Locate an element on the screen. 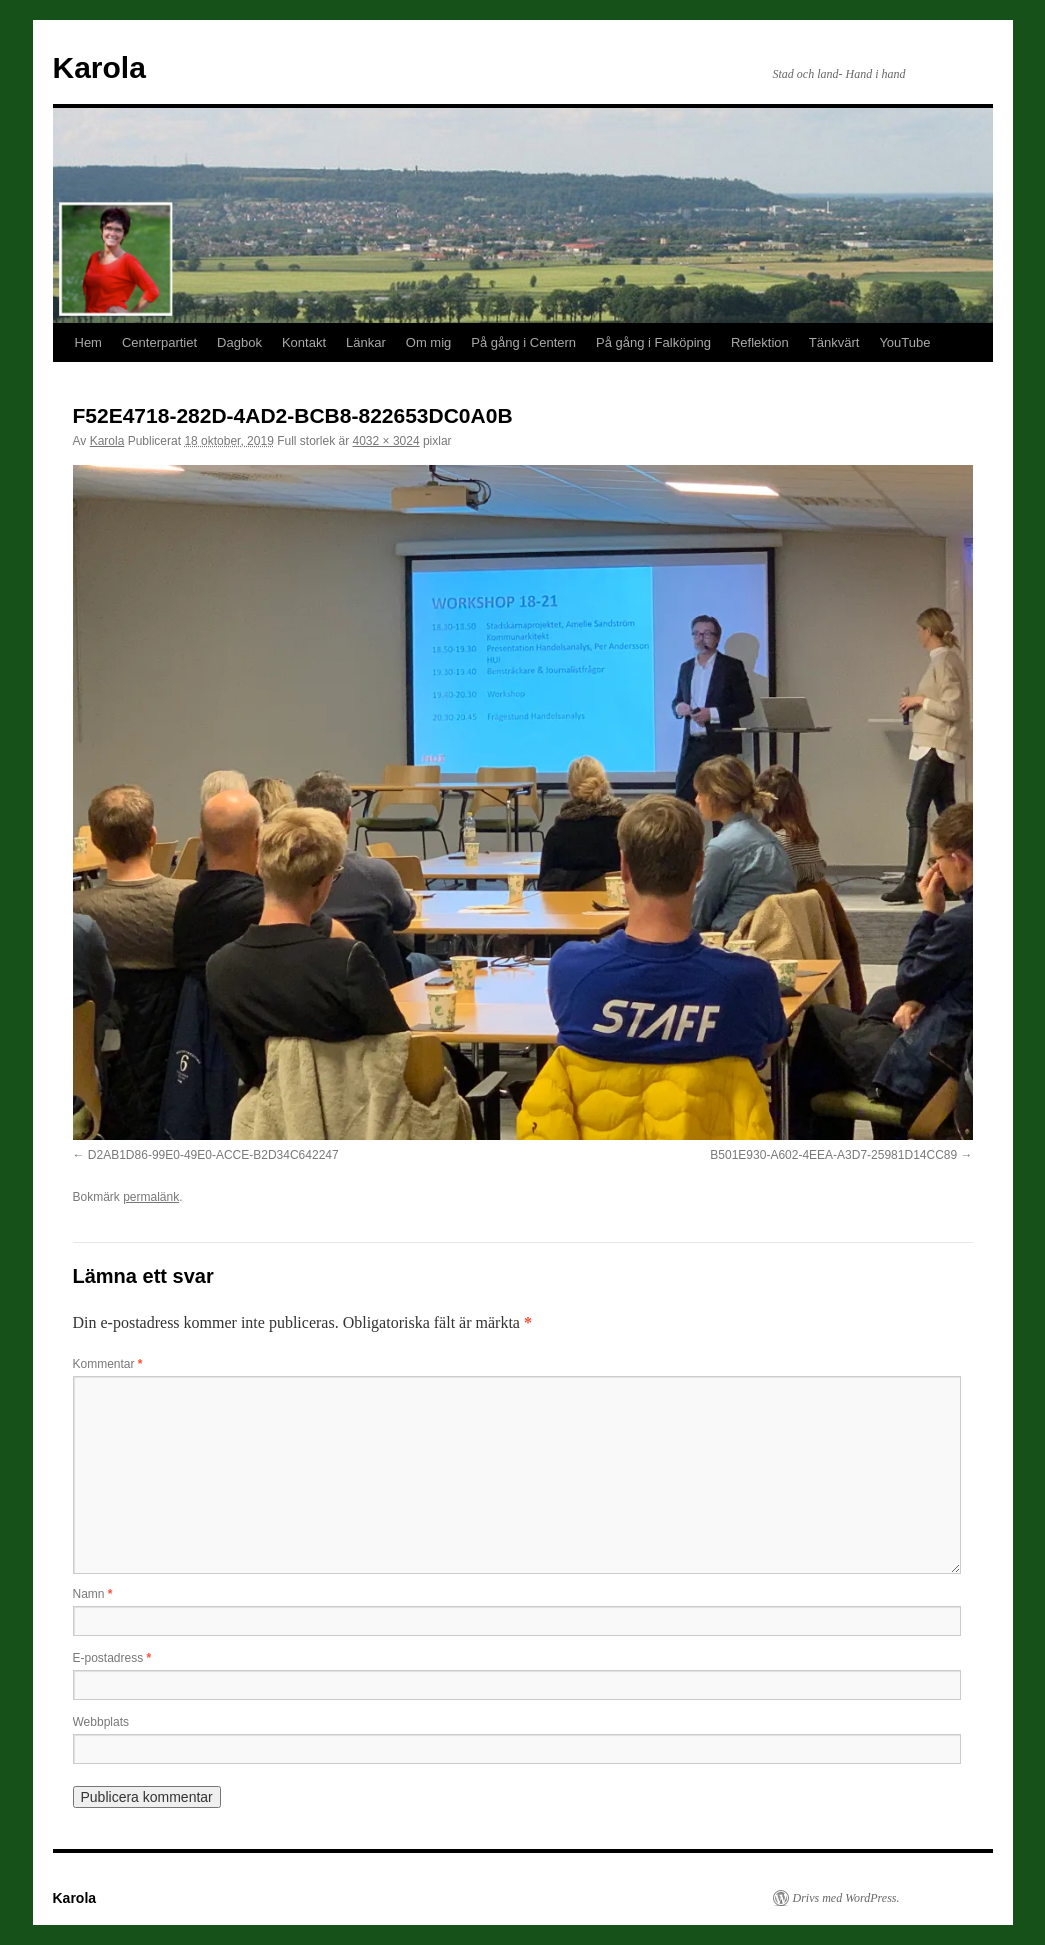  Länkar is located at coordinates (366, 342).